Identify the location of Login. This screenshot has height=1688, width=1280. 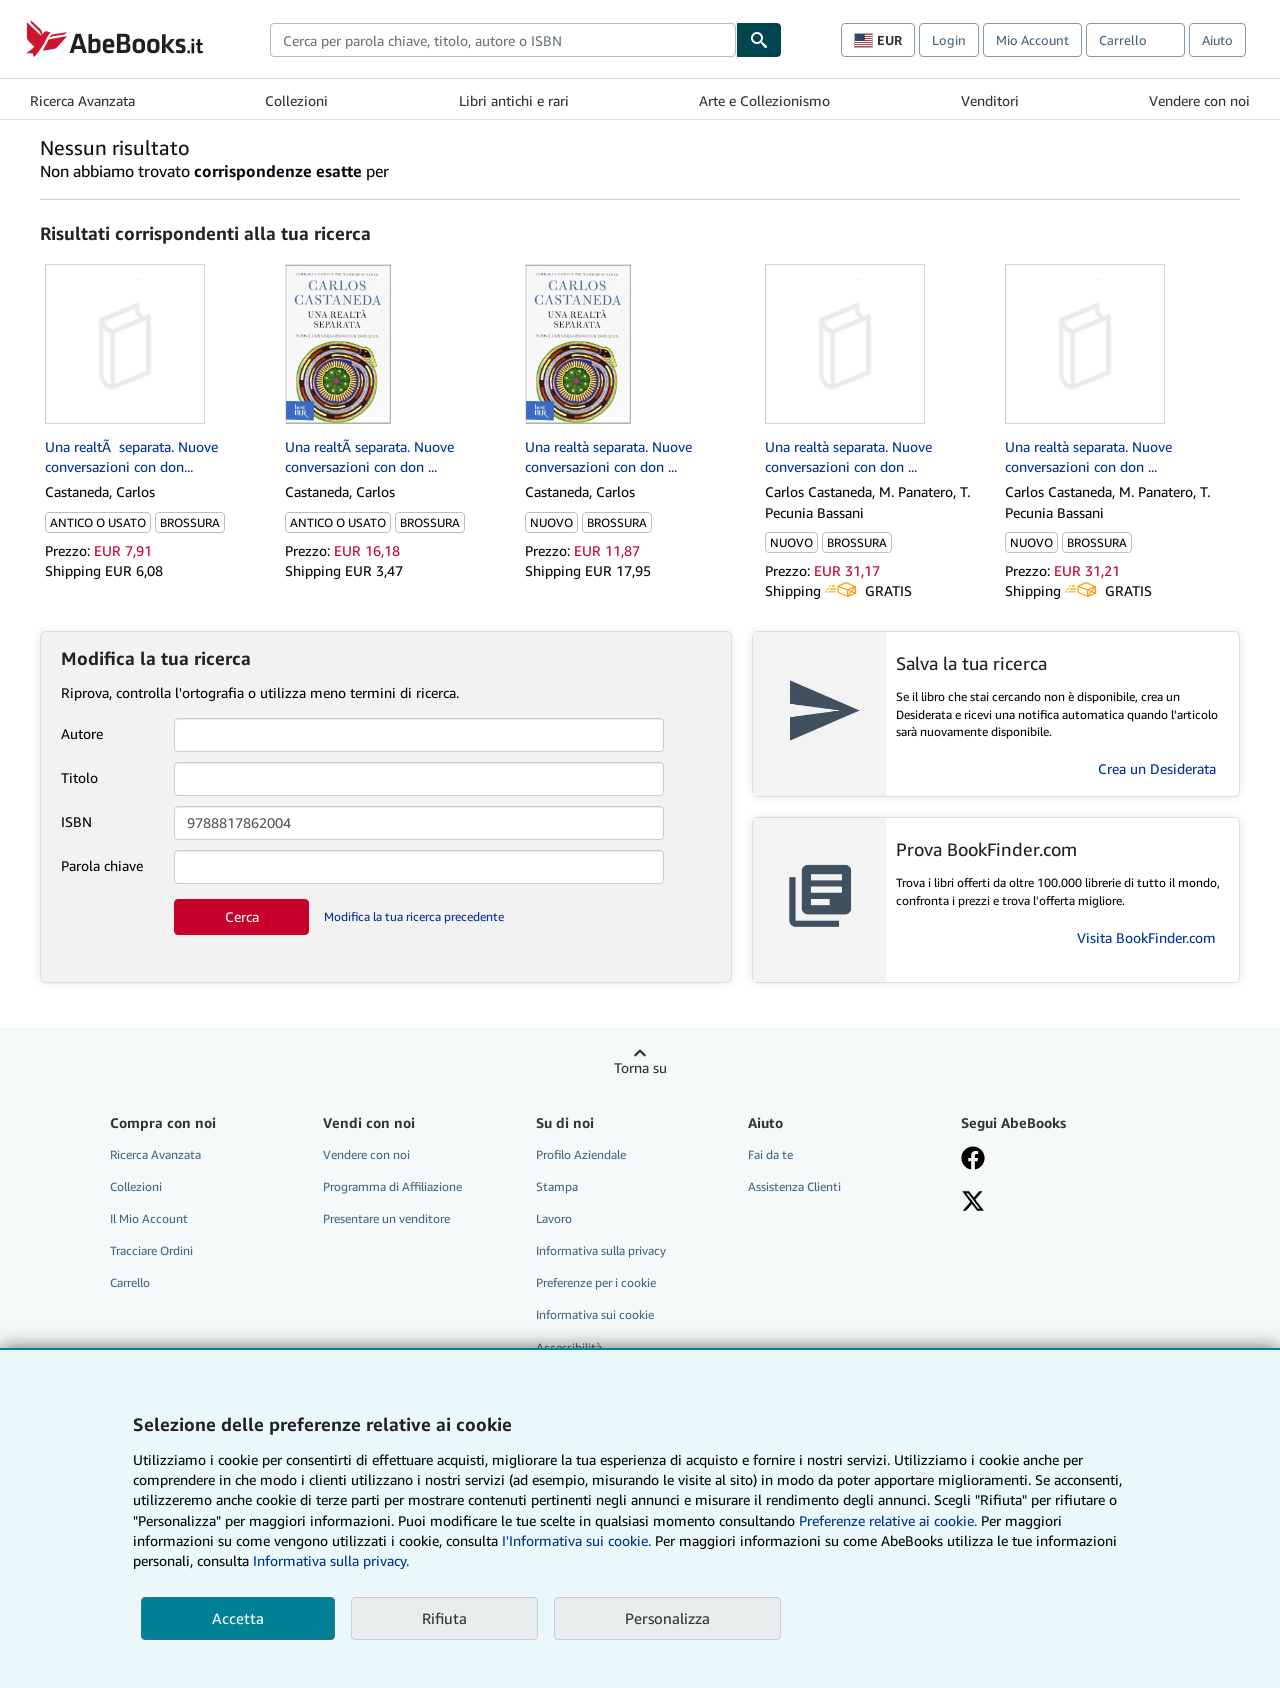
(949, 40).